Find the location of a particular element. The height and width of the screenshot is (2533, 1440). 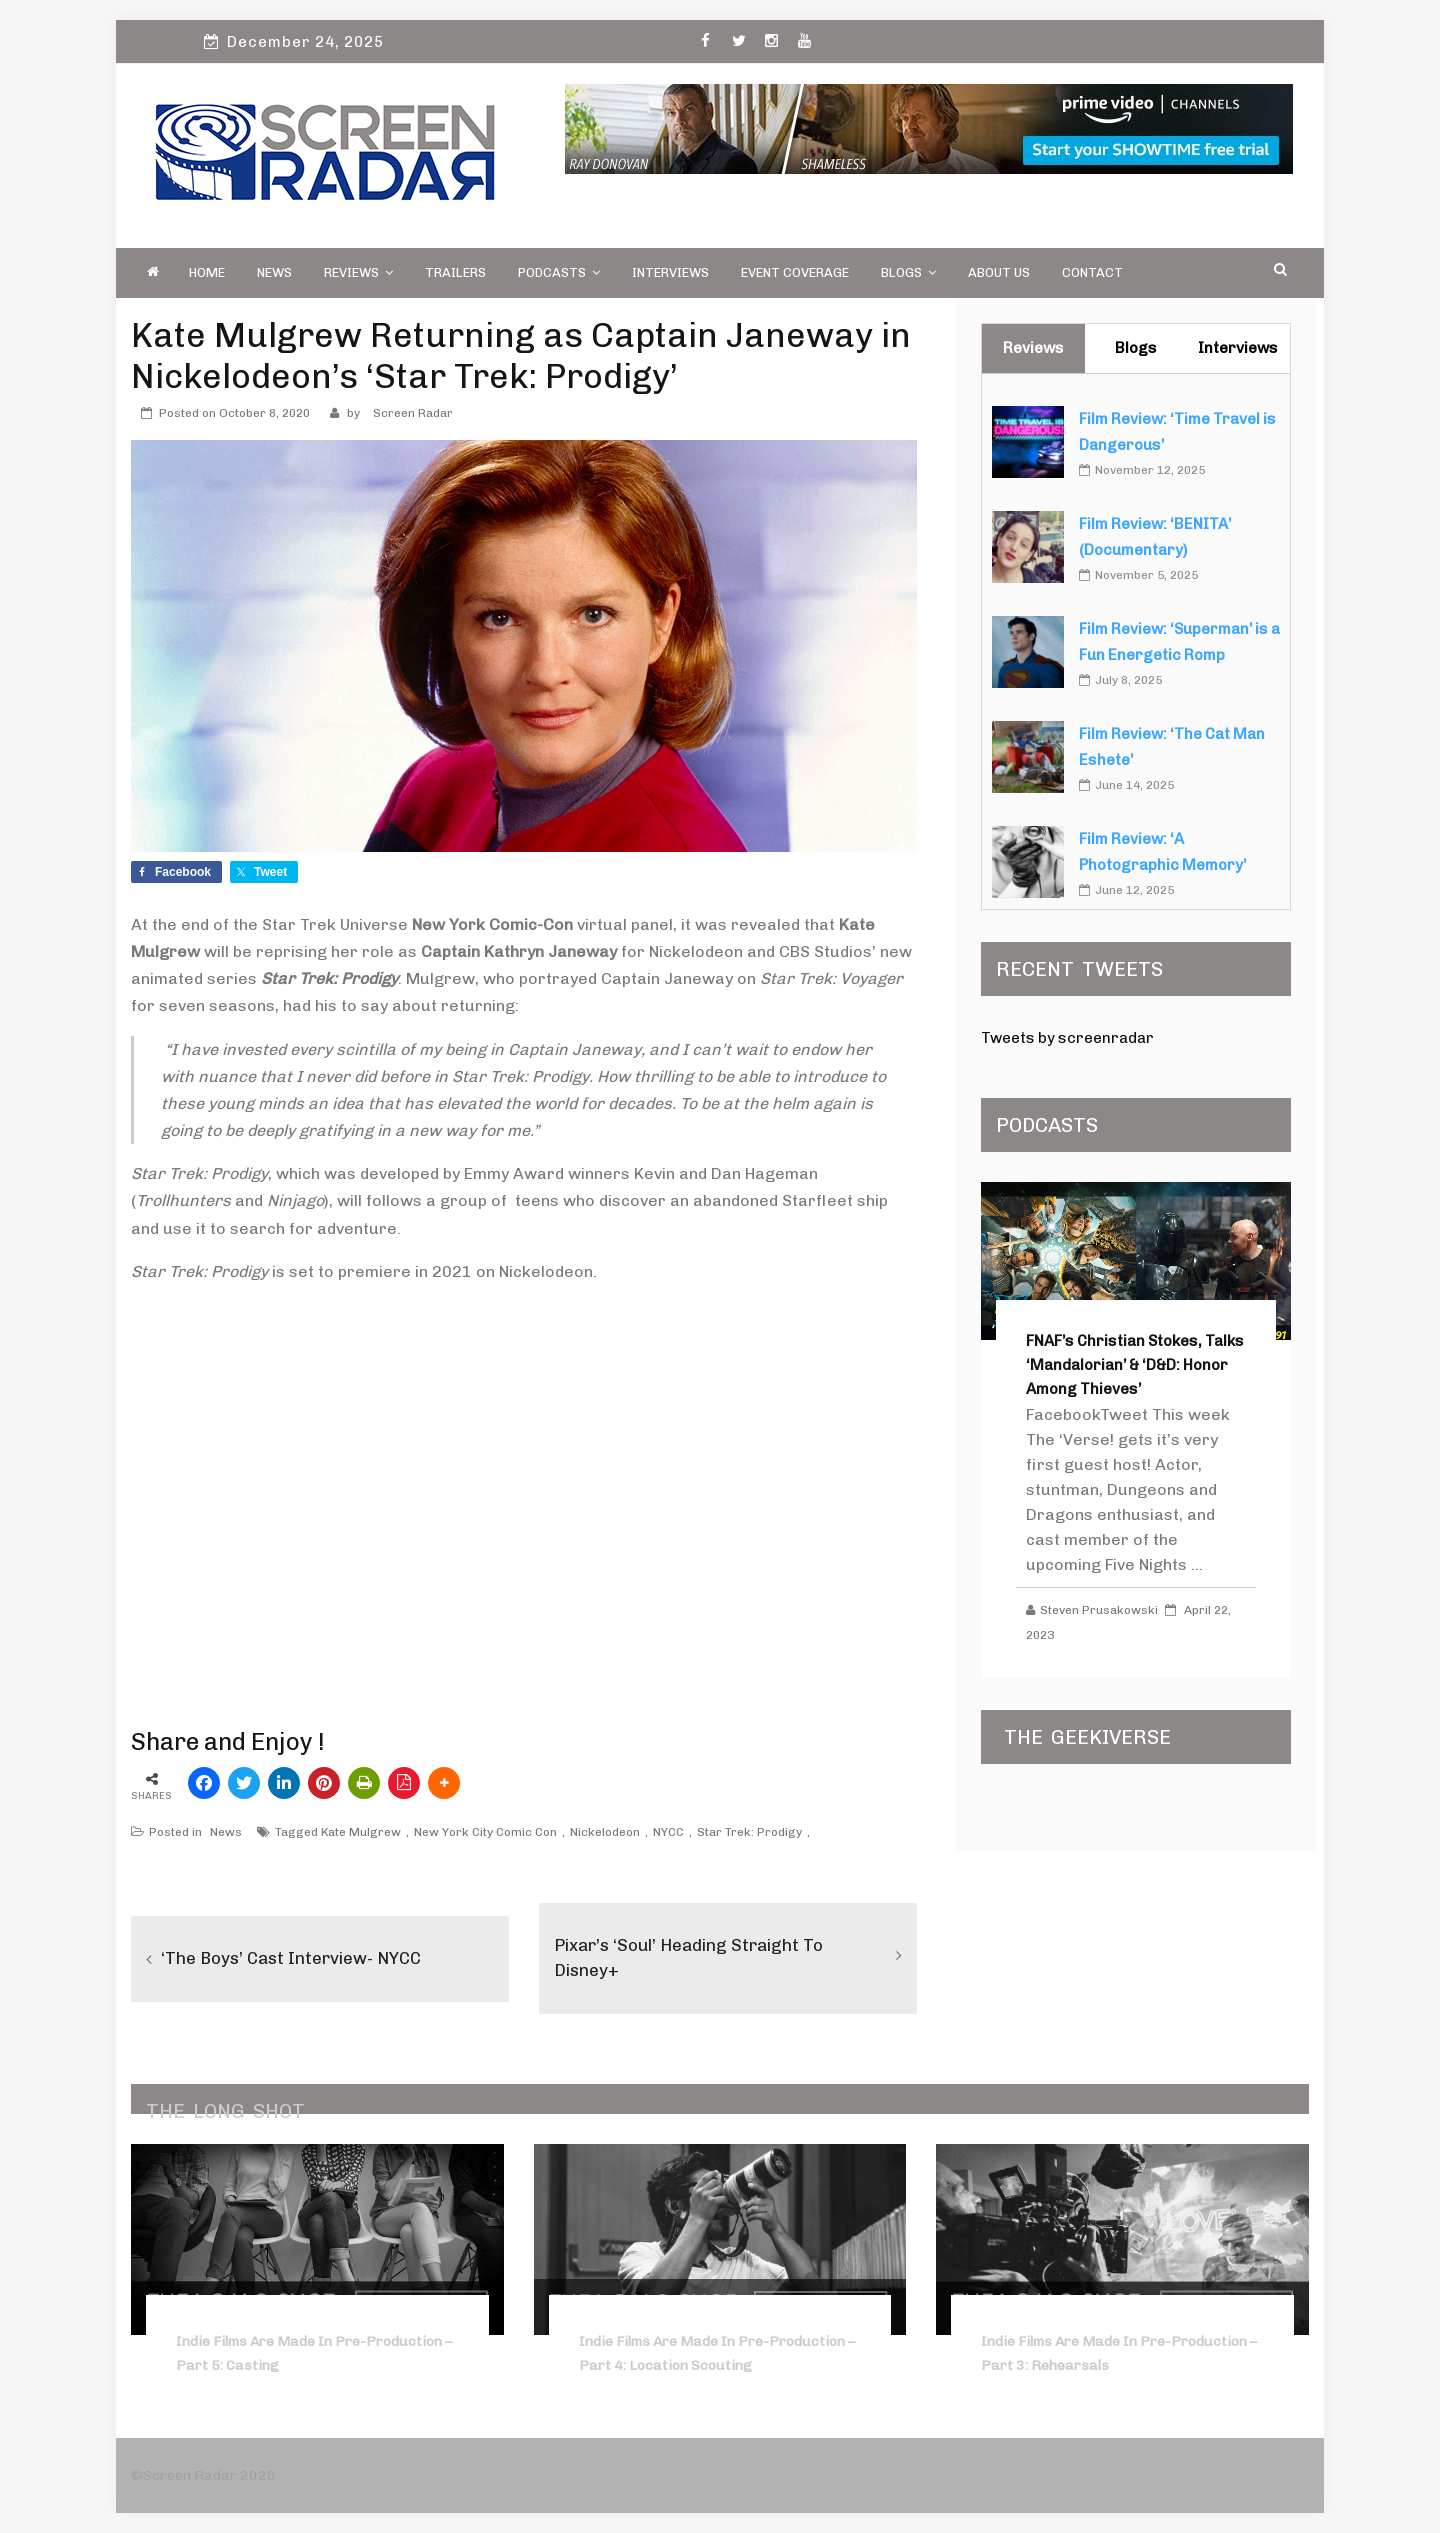

Home is located at coordinates (207, 272).